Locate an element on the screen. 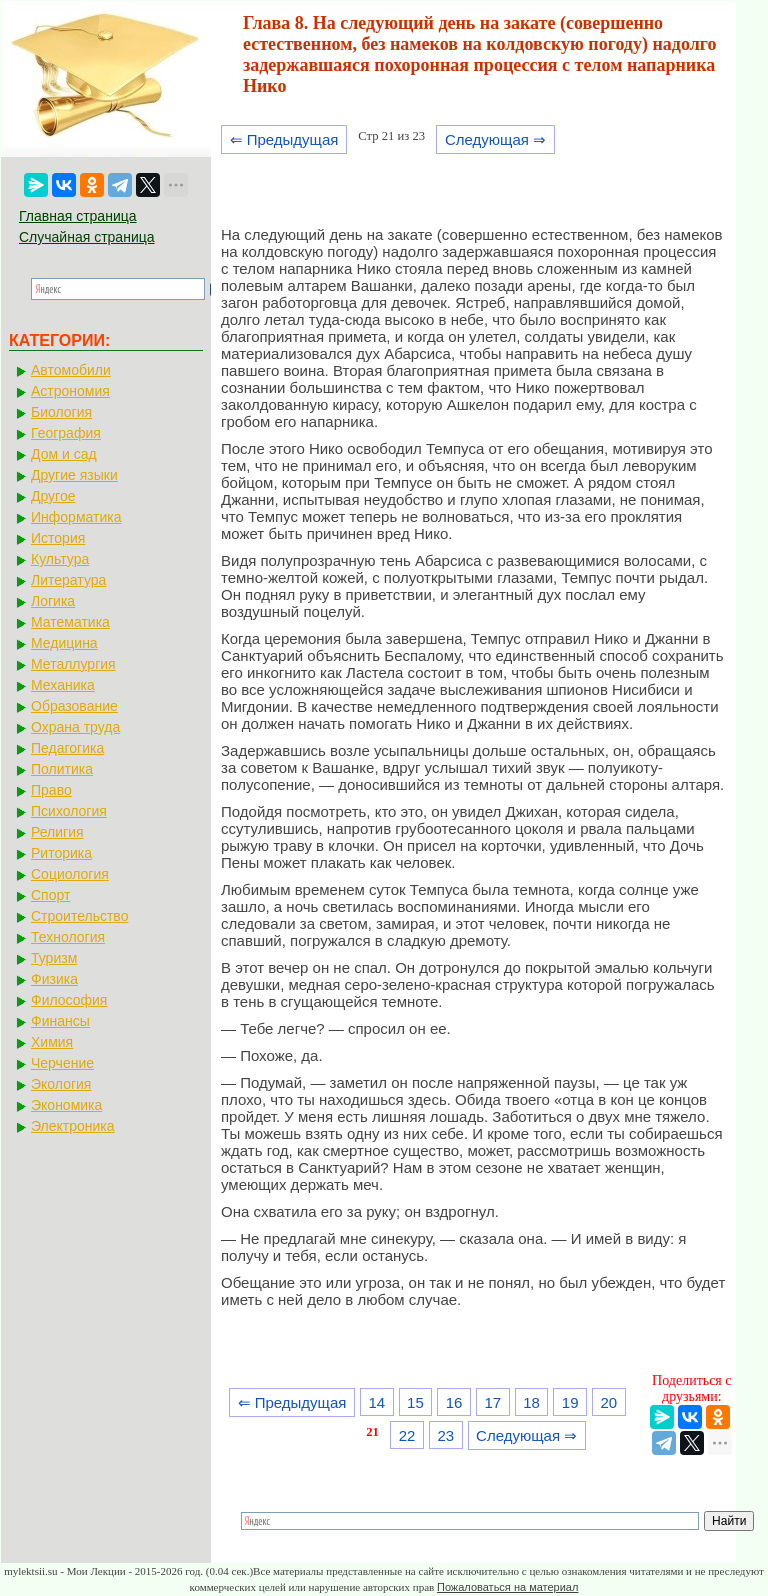  18 is located at coordinates (531, 1402).